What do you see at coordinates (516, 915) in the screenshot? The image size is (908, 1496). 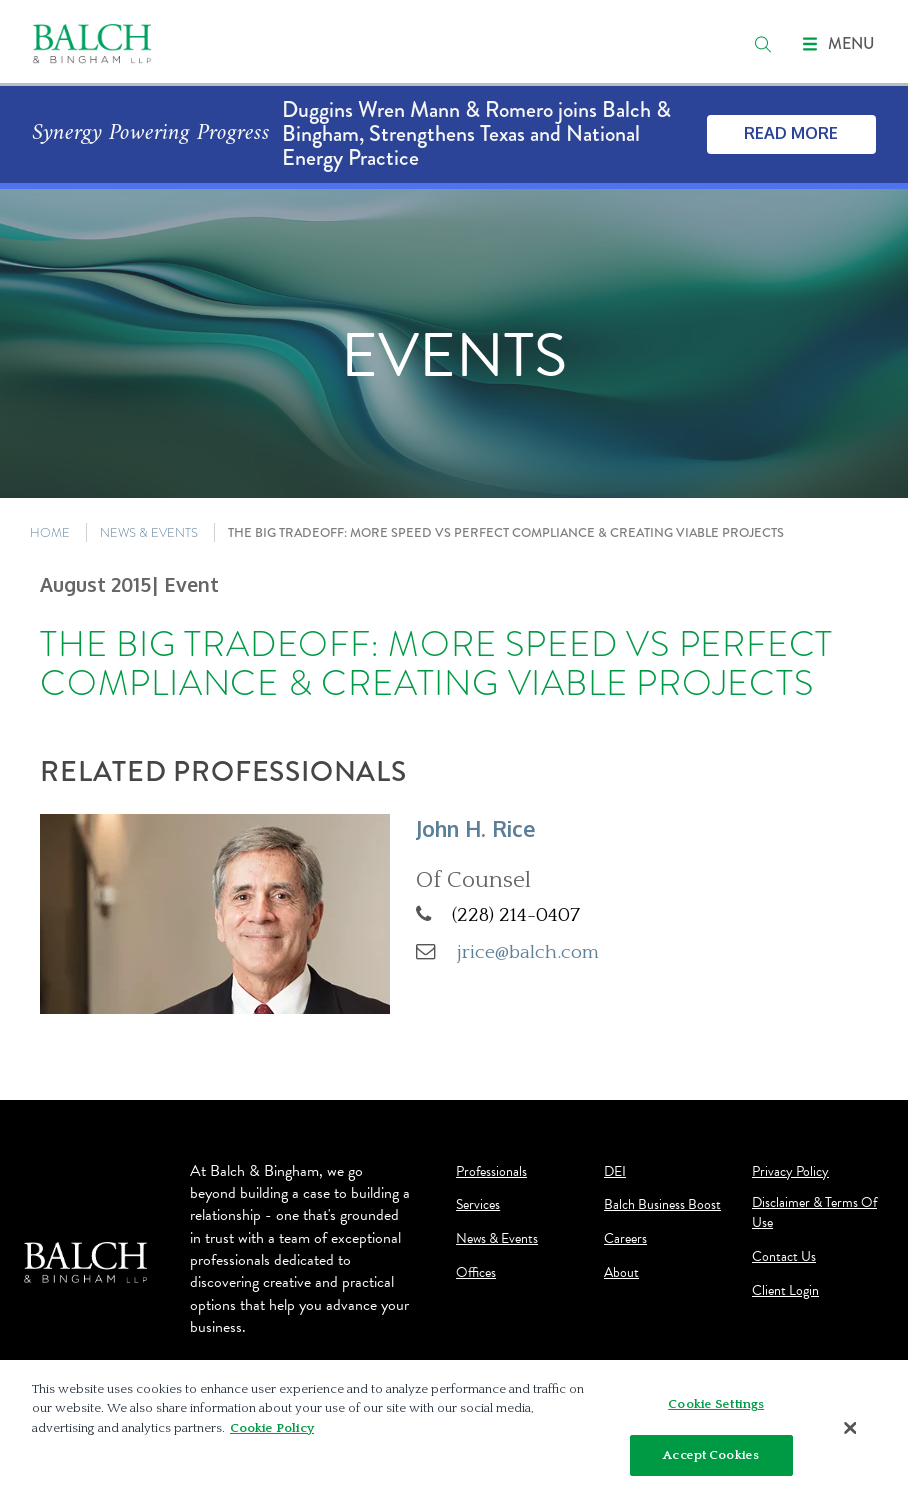 I see `(228) 214-0407` at bounding box center [516, 915].